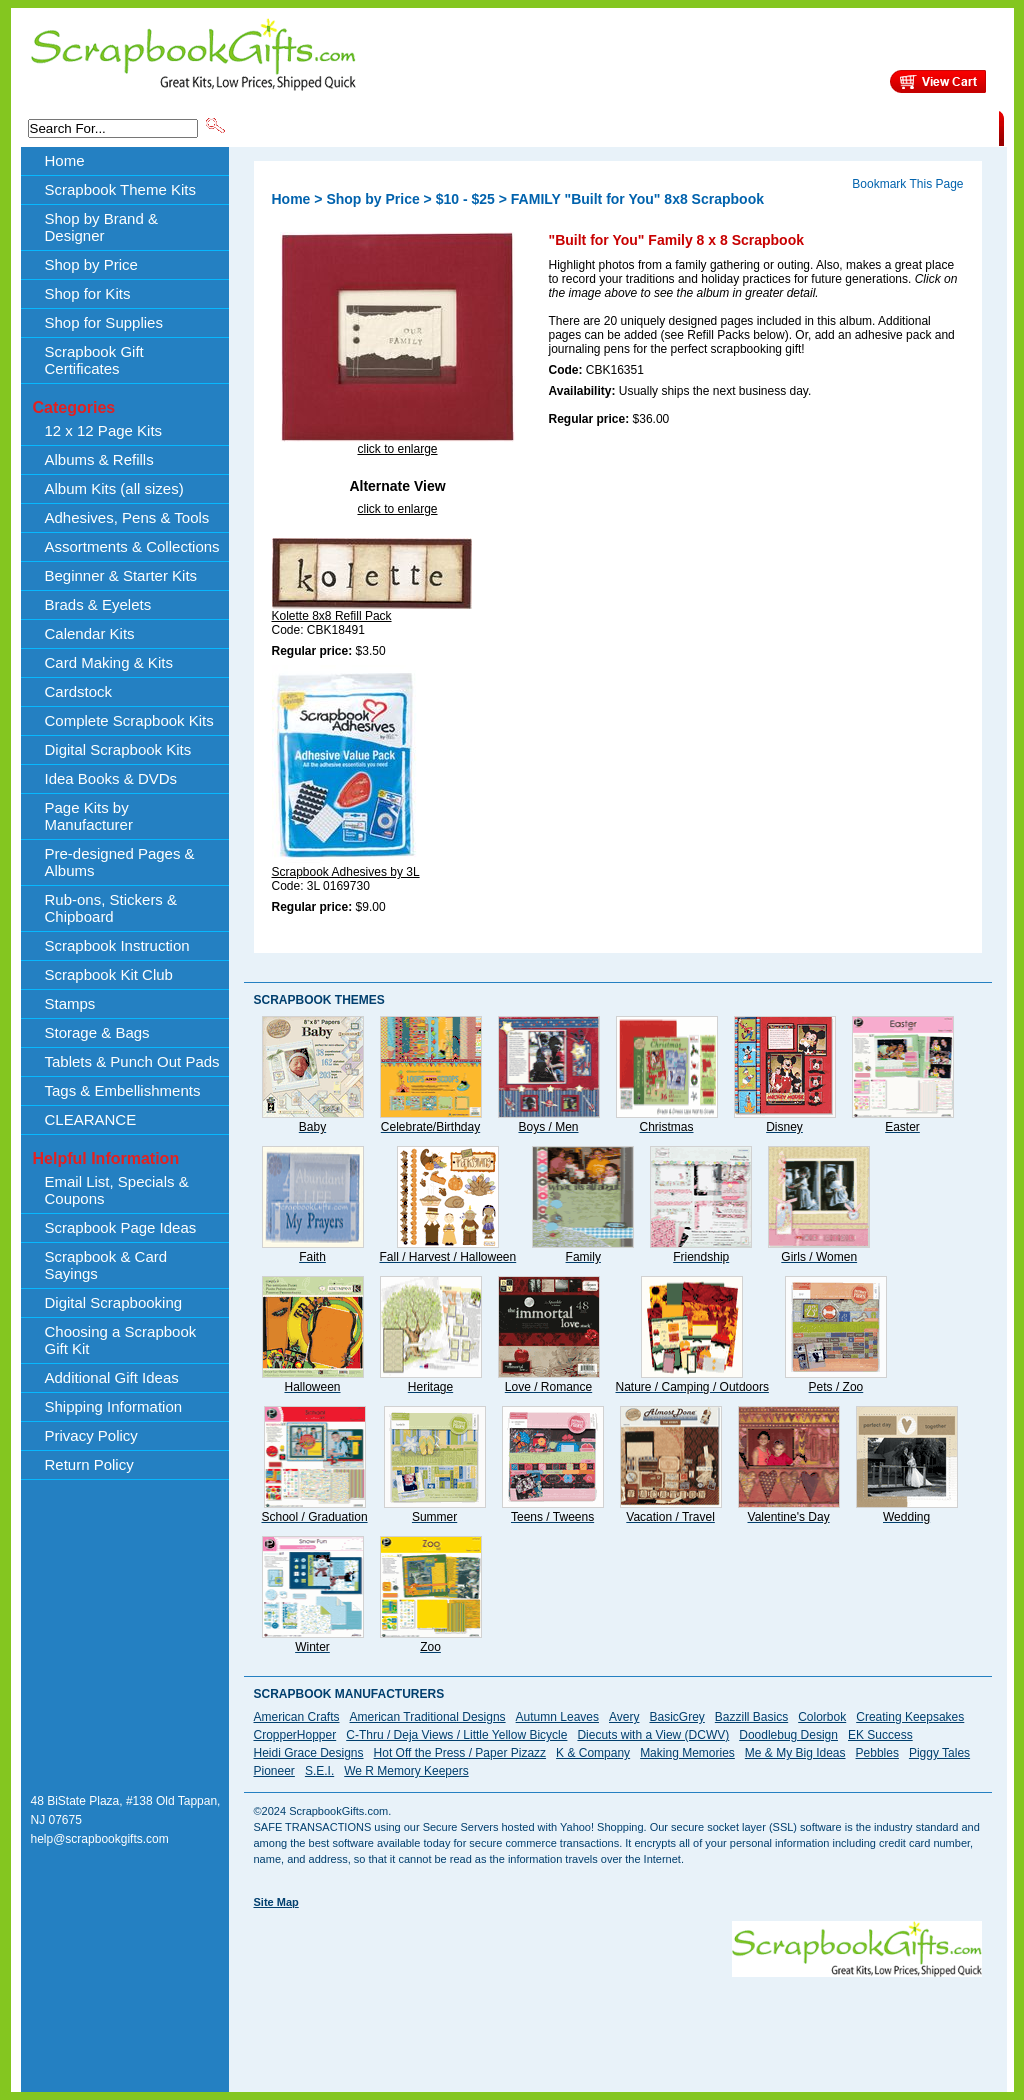  I want to click on Shop by Price, so click(598, 127).